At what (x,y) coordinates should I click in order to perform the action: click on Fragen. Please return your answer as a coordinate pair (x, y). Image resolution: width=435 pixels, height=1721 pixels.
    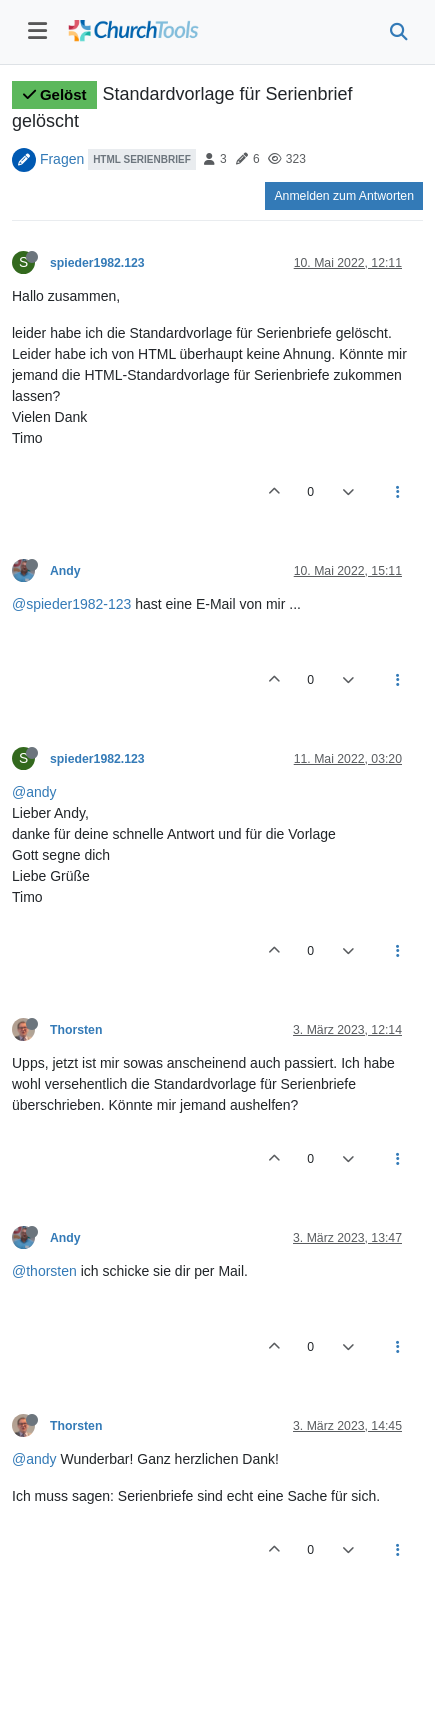
    Looking at the image, I should click on (62, 158).